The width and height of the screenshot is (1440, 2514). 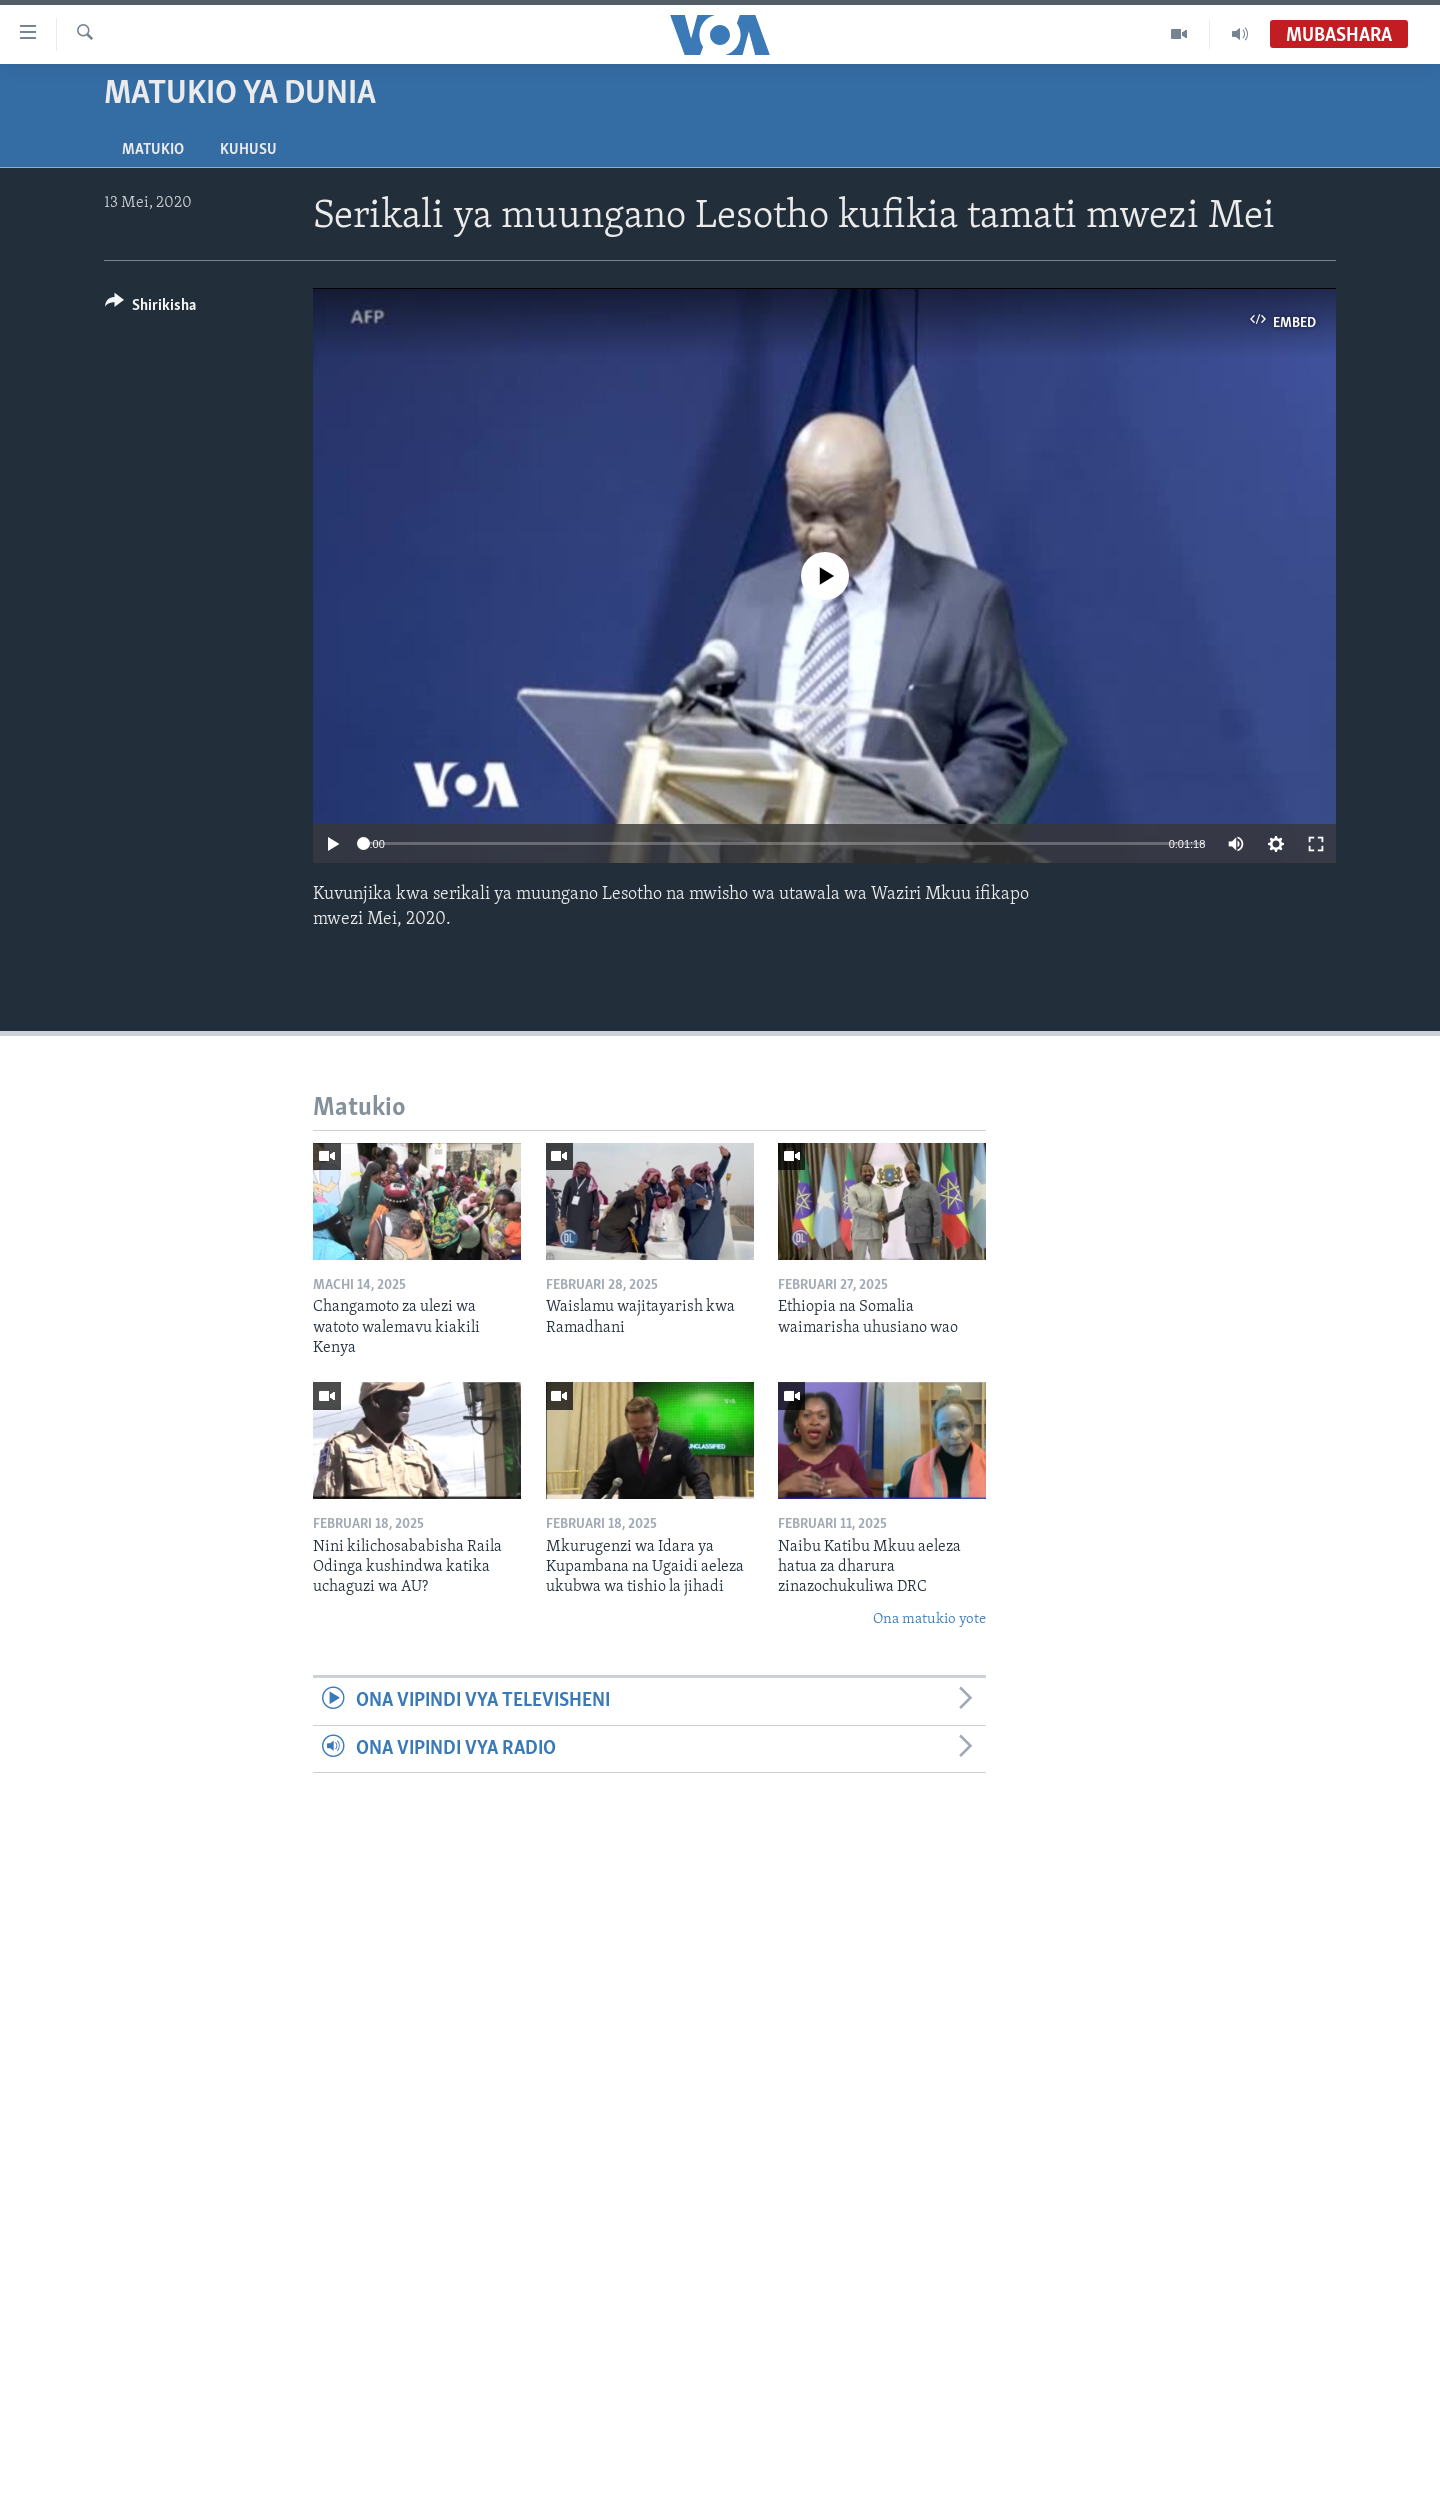 What do you see at coordinates (153, 150) in the screenshot?
I see `Matukio` at bounding box center [153, 150].